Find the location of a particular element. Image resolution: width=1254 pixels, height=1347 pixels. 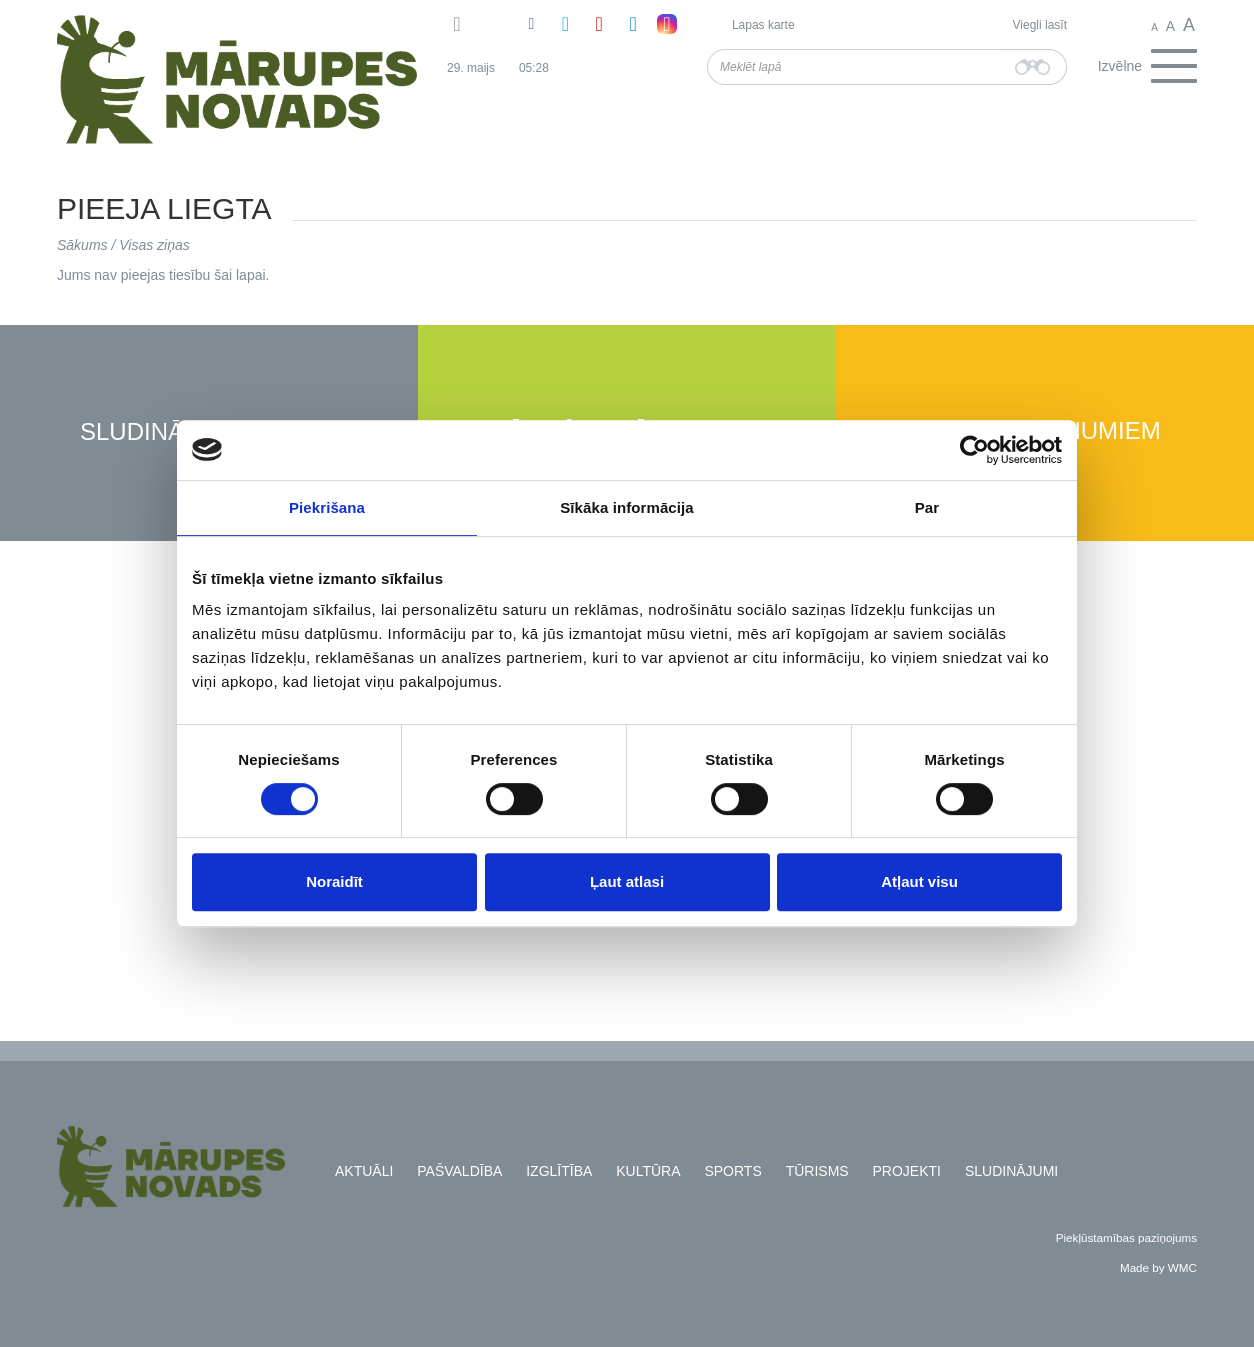

Kultūra is located at coordinates (648, 1171).